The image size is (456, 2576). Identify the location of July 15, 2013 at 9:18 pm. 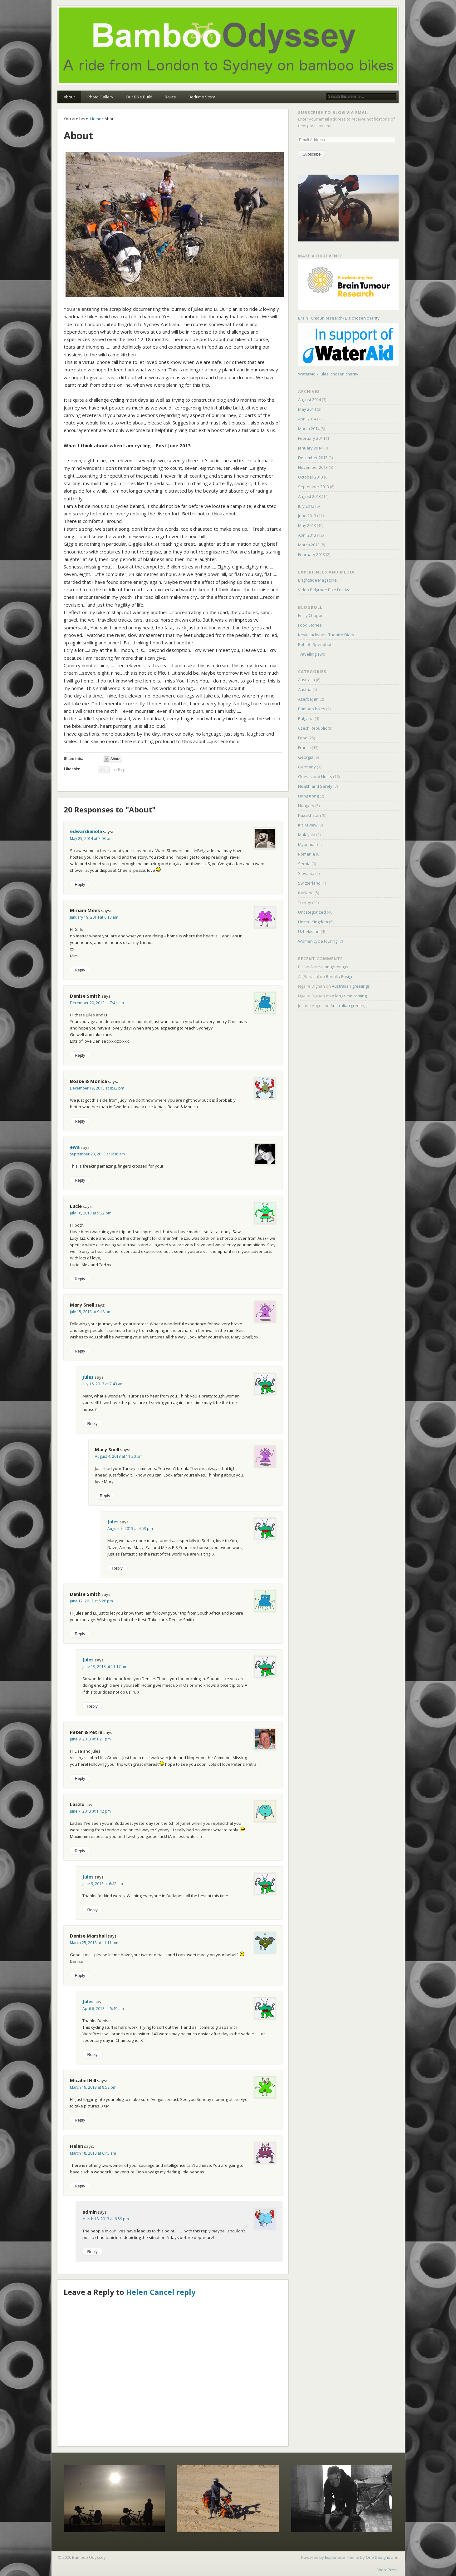
(90, 1311).